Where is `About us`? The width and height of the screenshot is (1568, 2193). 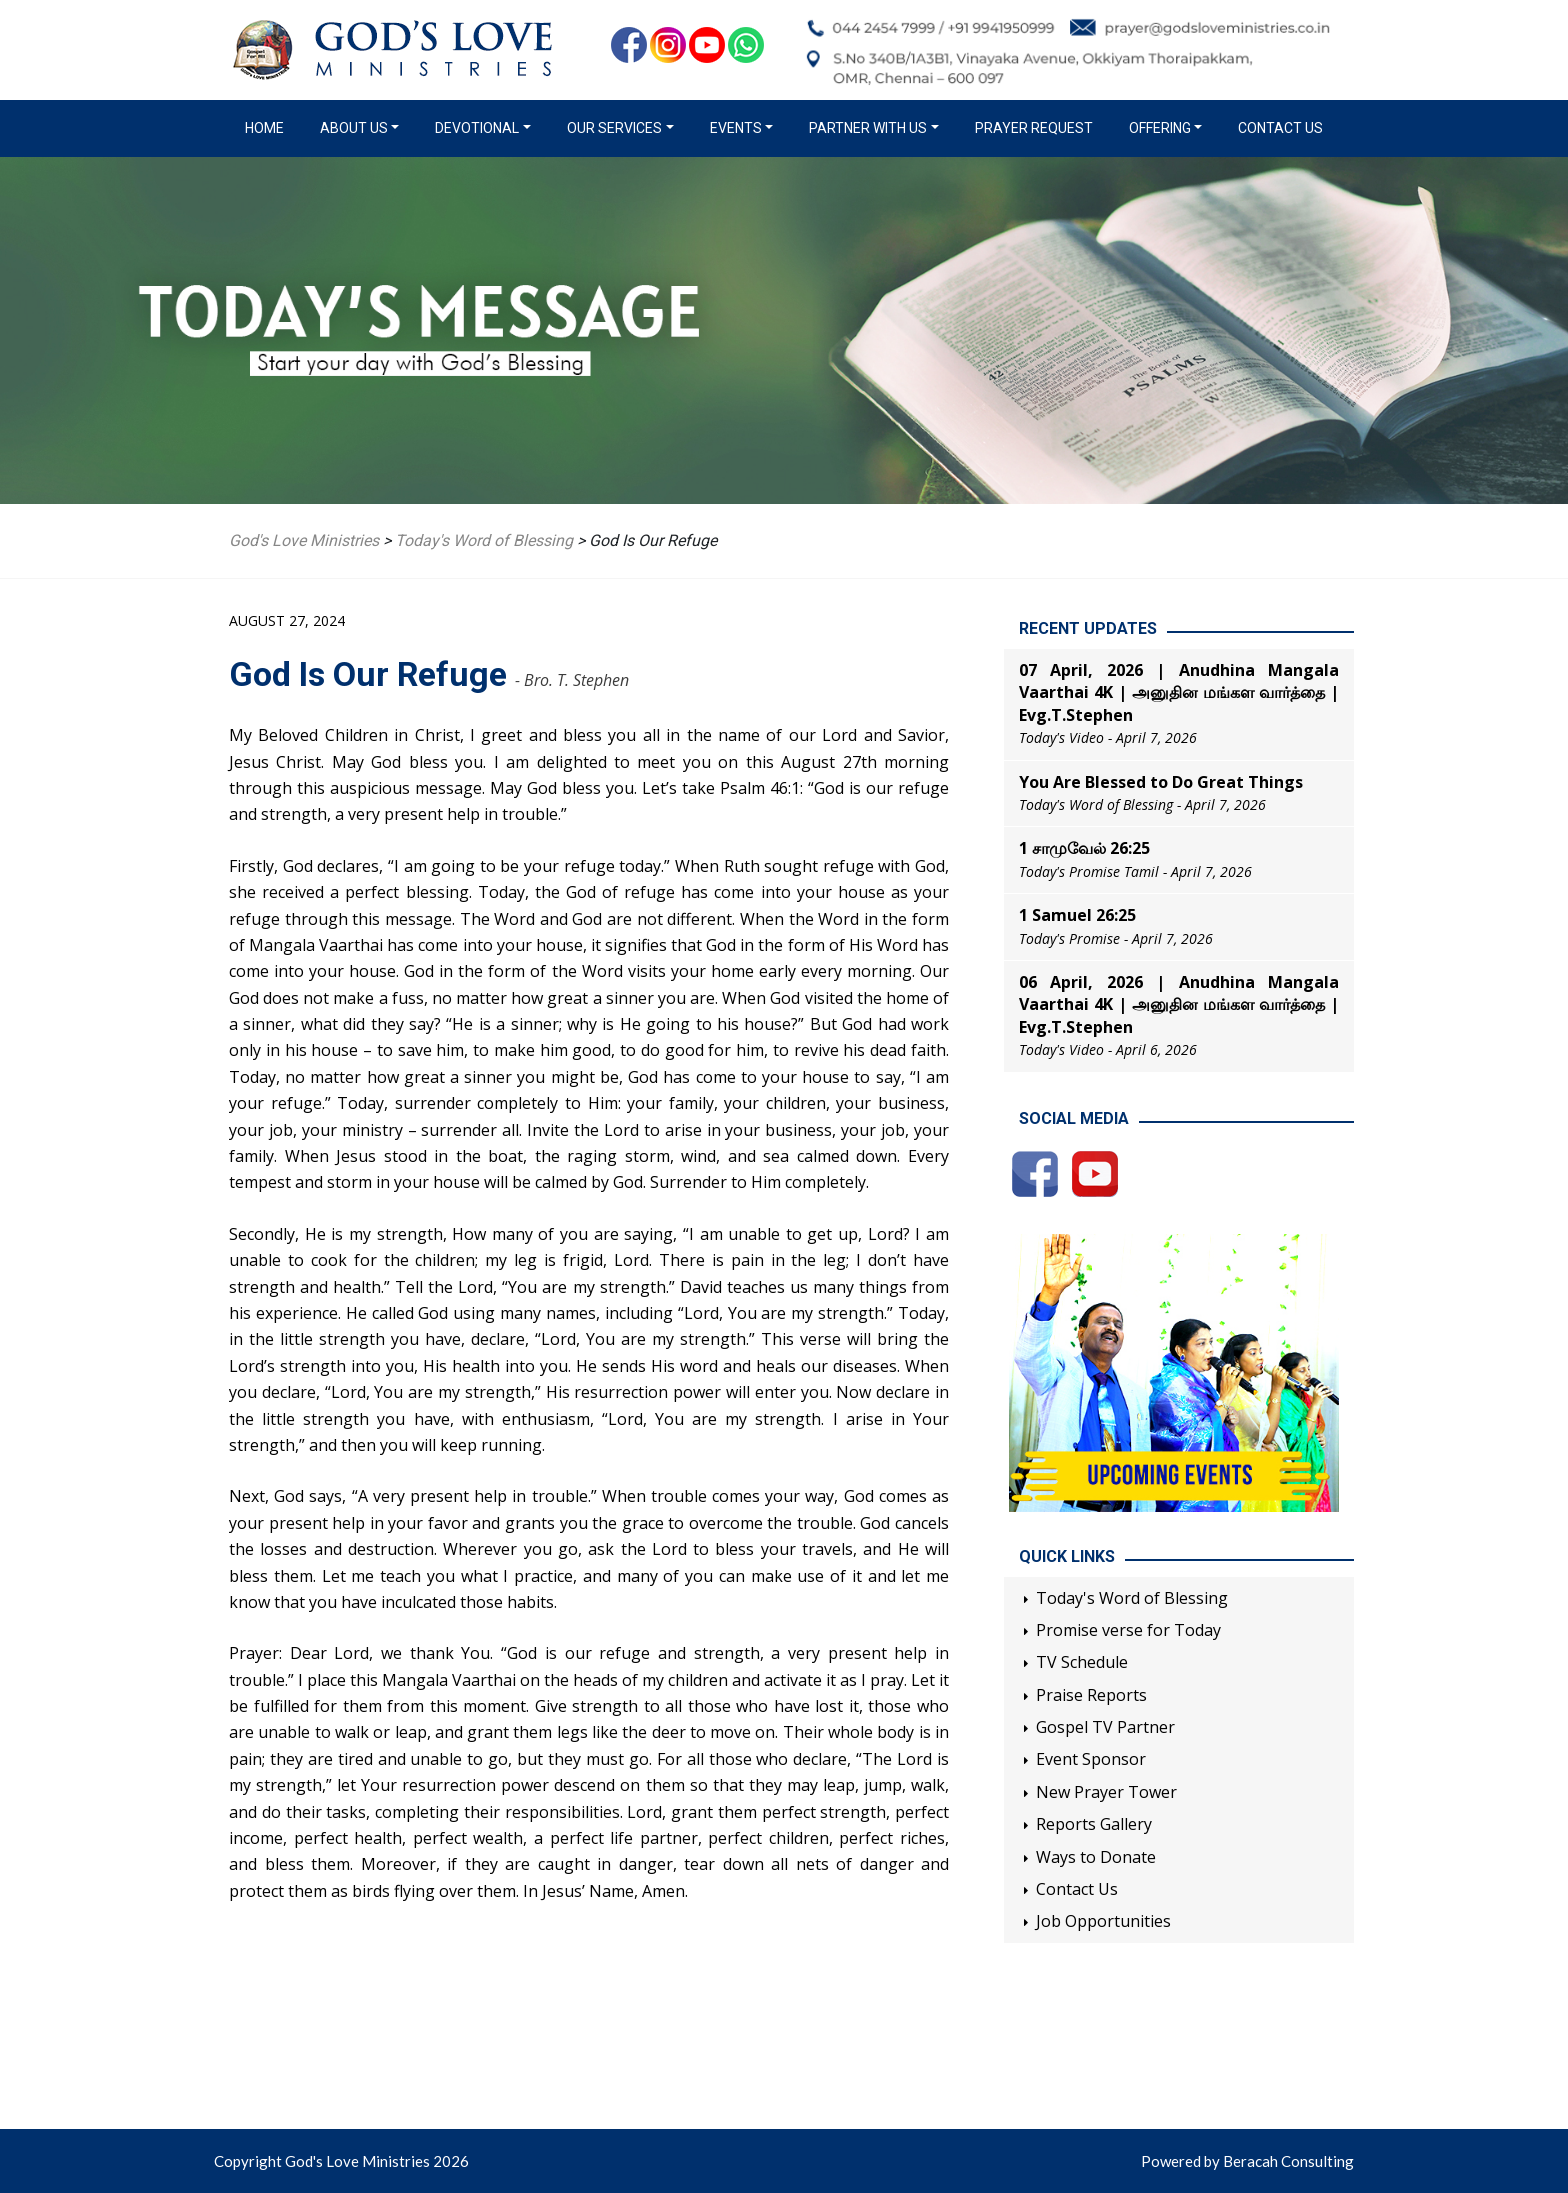 About us is located at coordinates (354, 128).